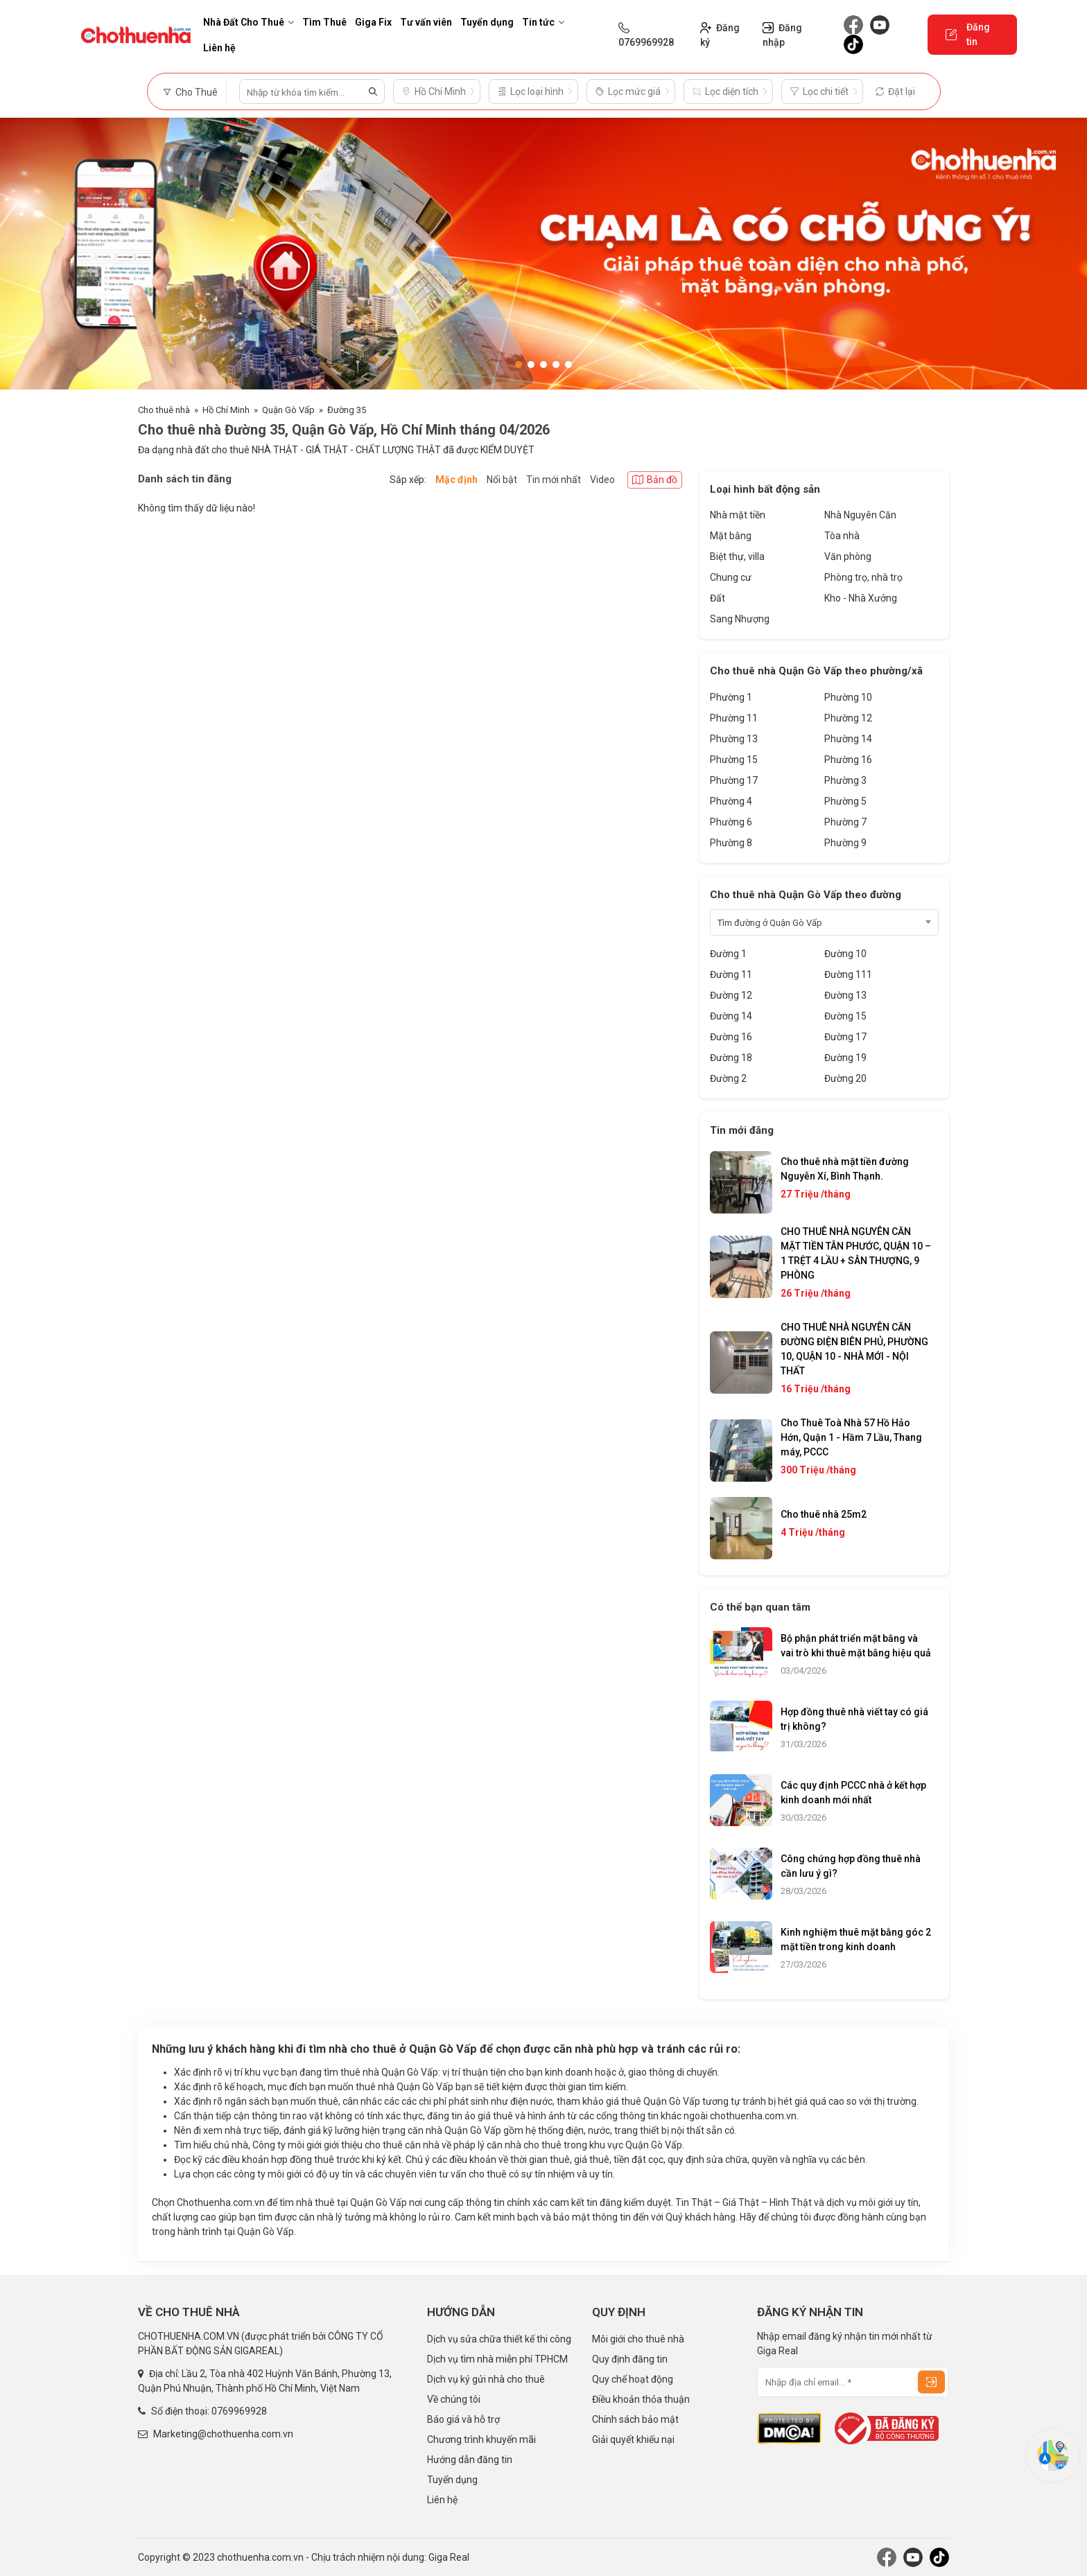 The width and height of the screenshot is (1087, 2576). Describe the element at coordinates (731, 697) in the screenshot. I see `Phường 1` at that location.